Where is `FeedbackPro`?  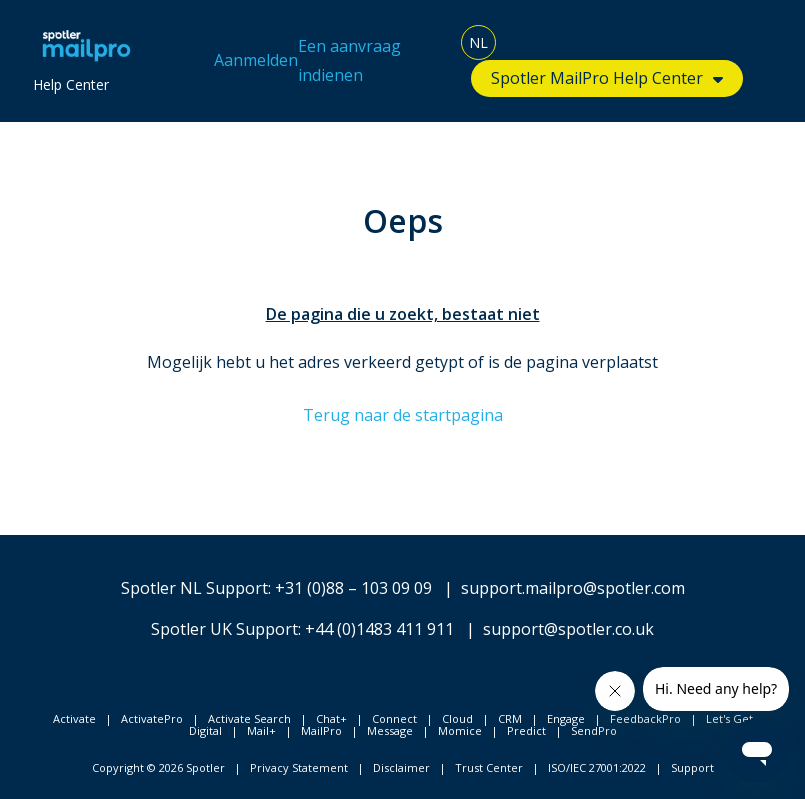
FeedbackPro is located at coordinates (645, 718).